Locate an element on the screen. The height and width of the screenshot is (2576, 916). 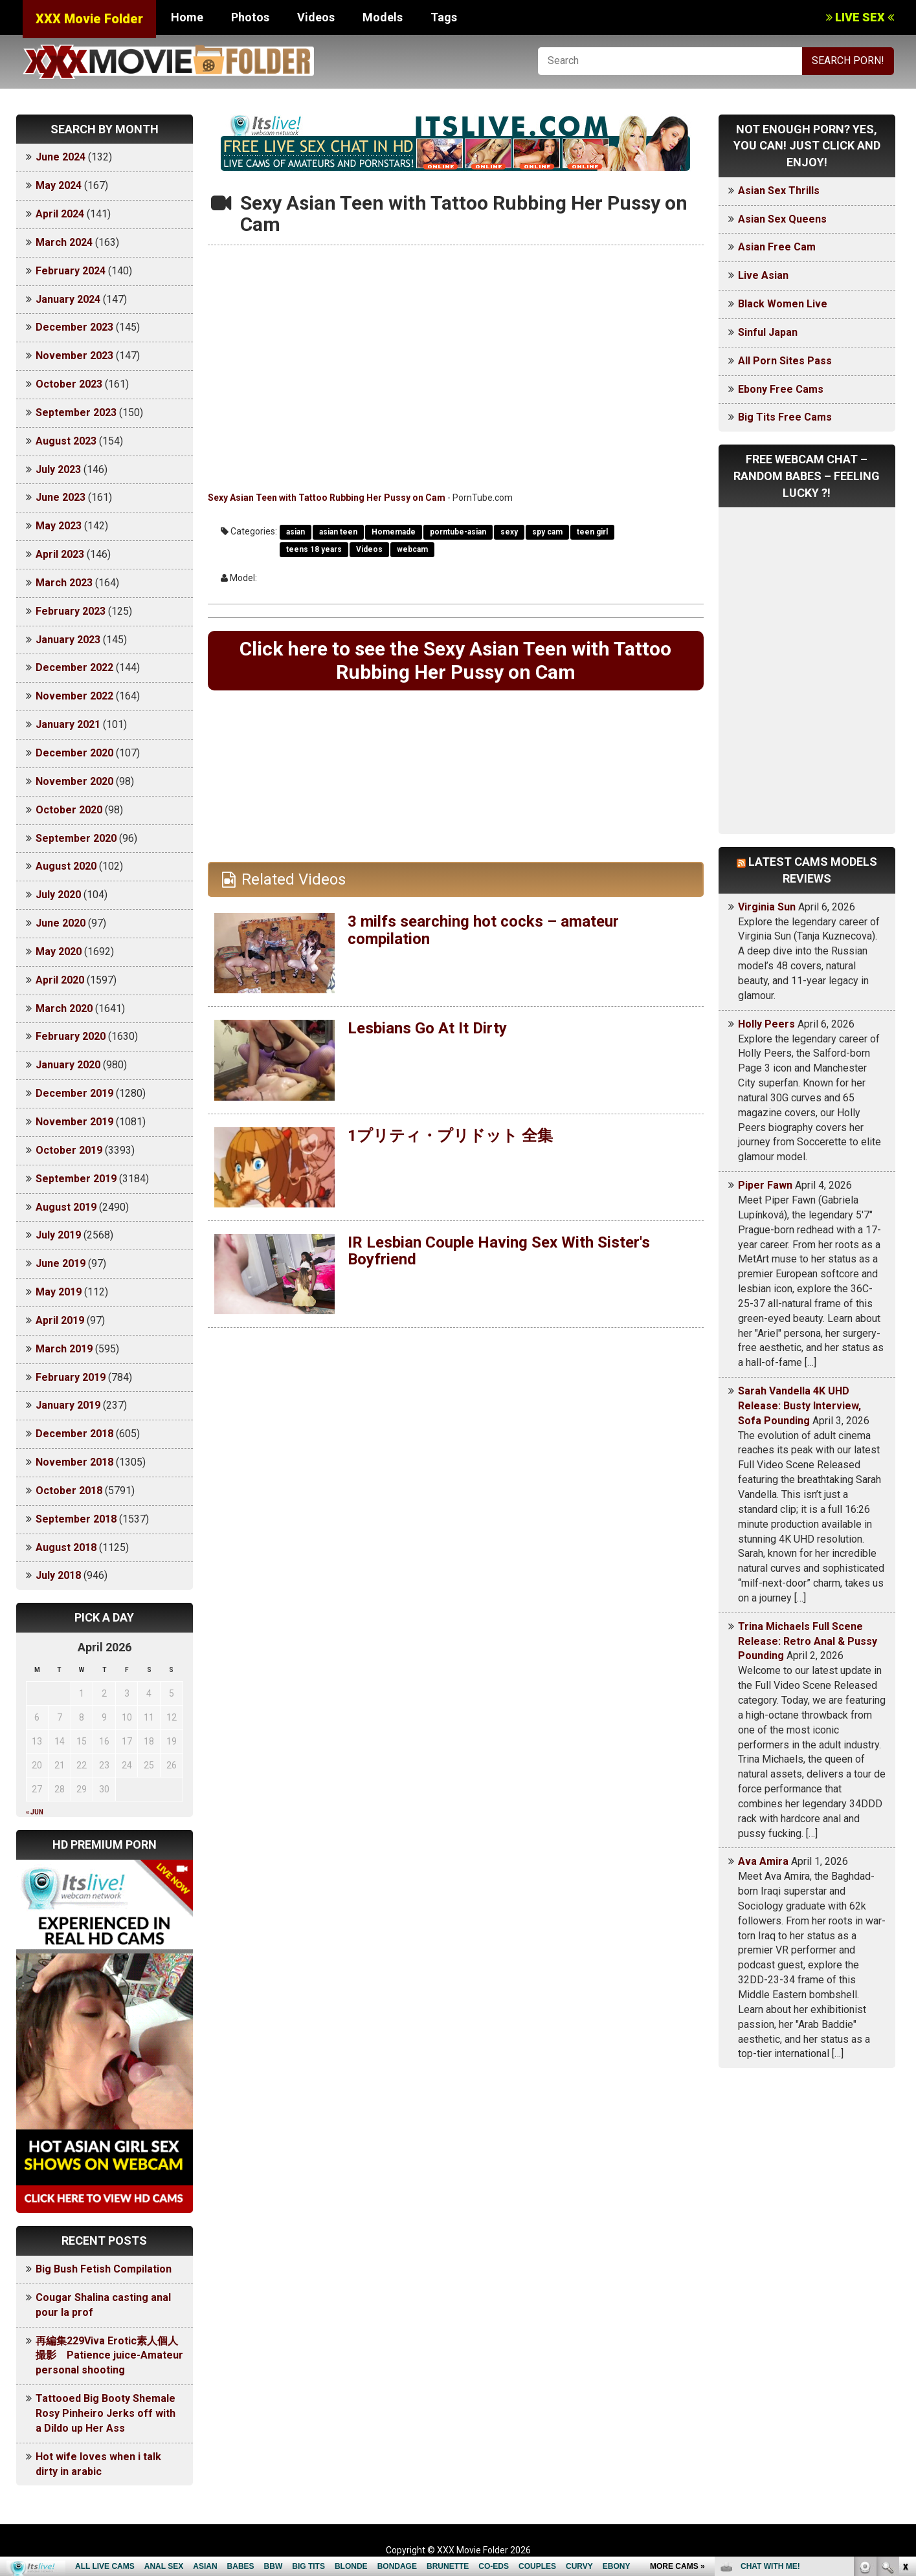
February 2024 is located at coordinates (71, 271).